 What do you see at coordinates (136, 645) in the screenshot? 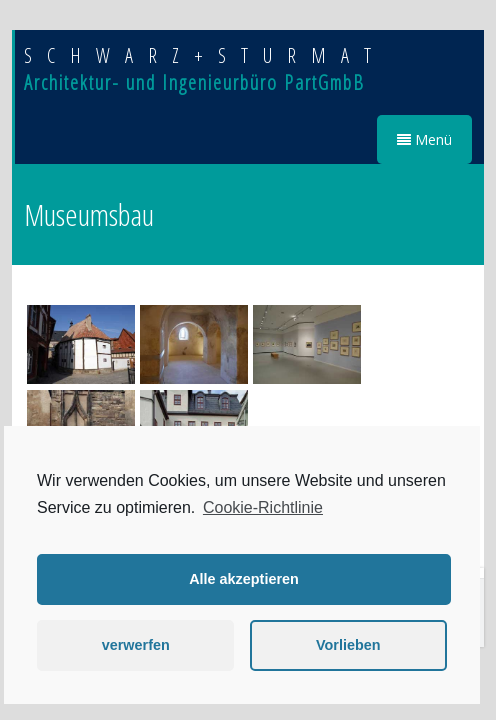
I see `verwerfen [button]` at bounding box center [136, 645].